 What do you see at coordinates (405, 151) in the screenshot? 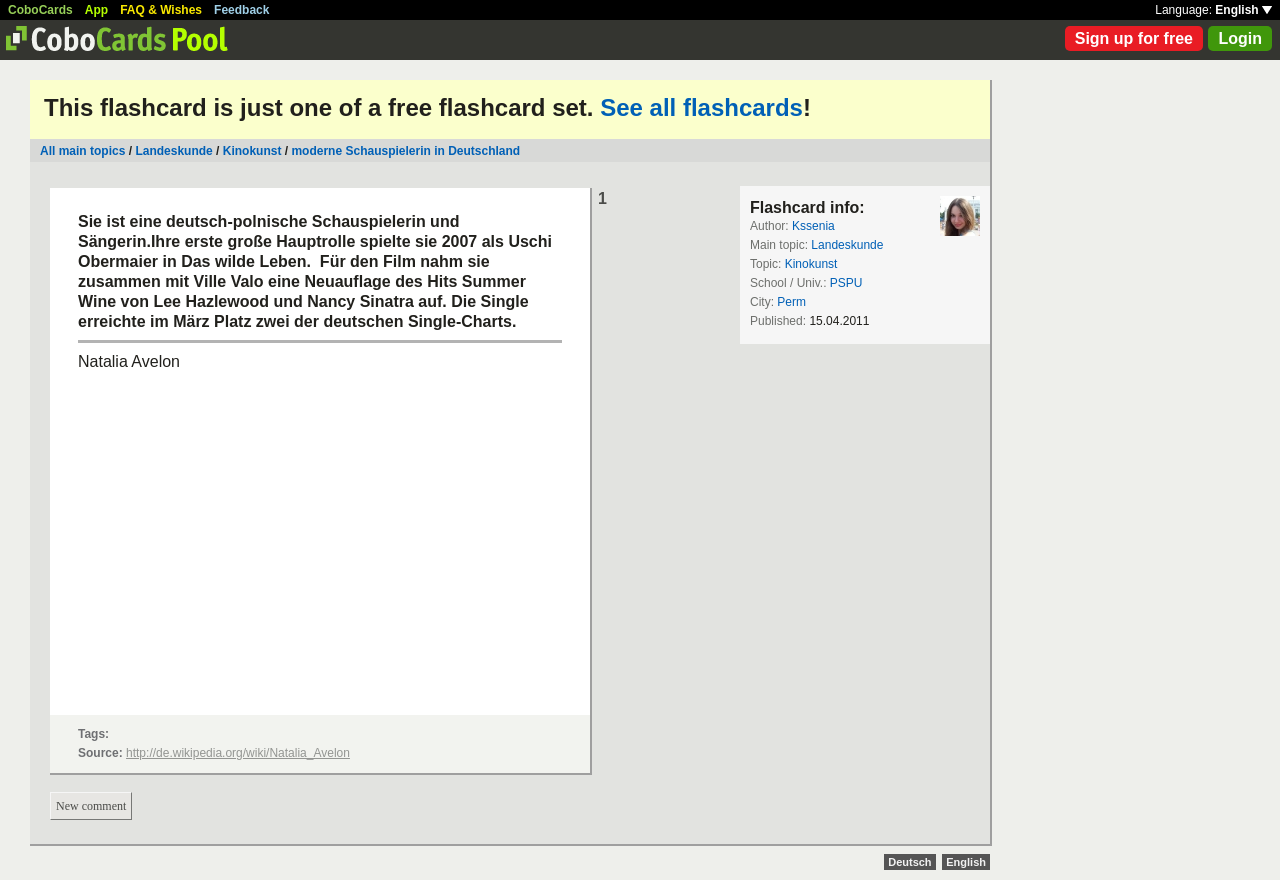
I see `moderne Schauspielerin in Deutschland` at bounding box center [405, 151].